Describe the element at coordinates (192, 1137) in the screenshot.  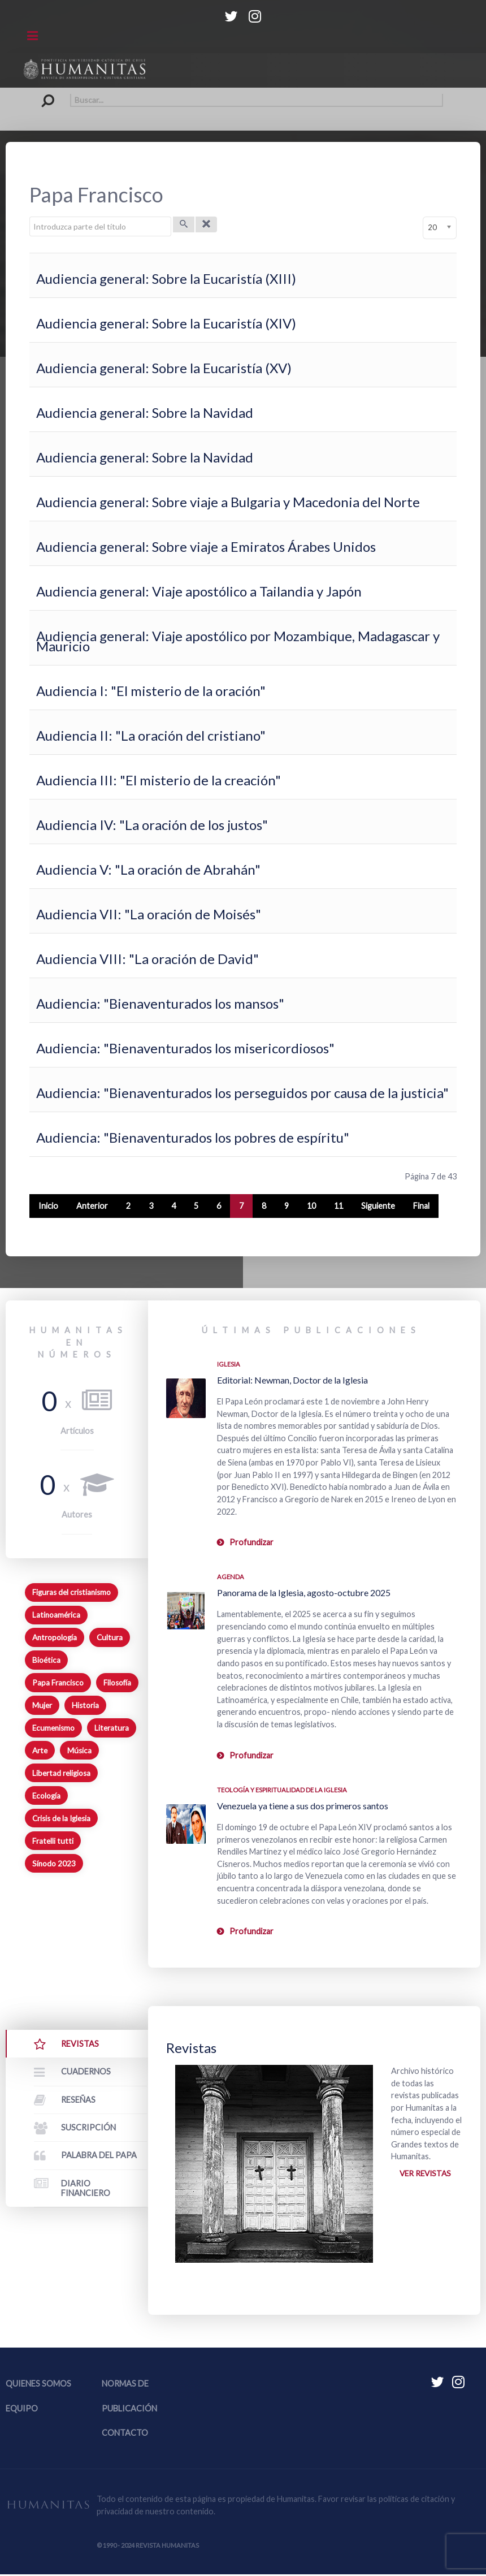
I see `Audiencia: "Bienaventurados los pobres de espíritu"` at that location.